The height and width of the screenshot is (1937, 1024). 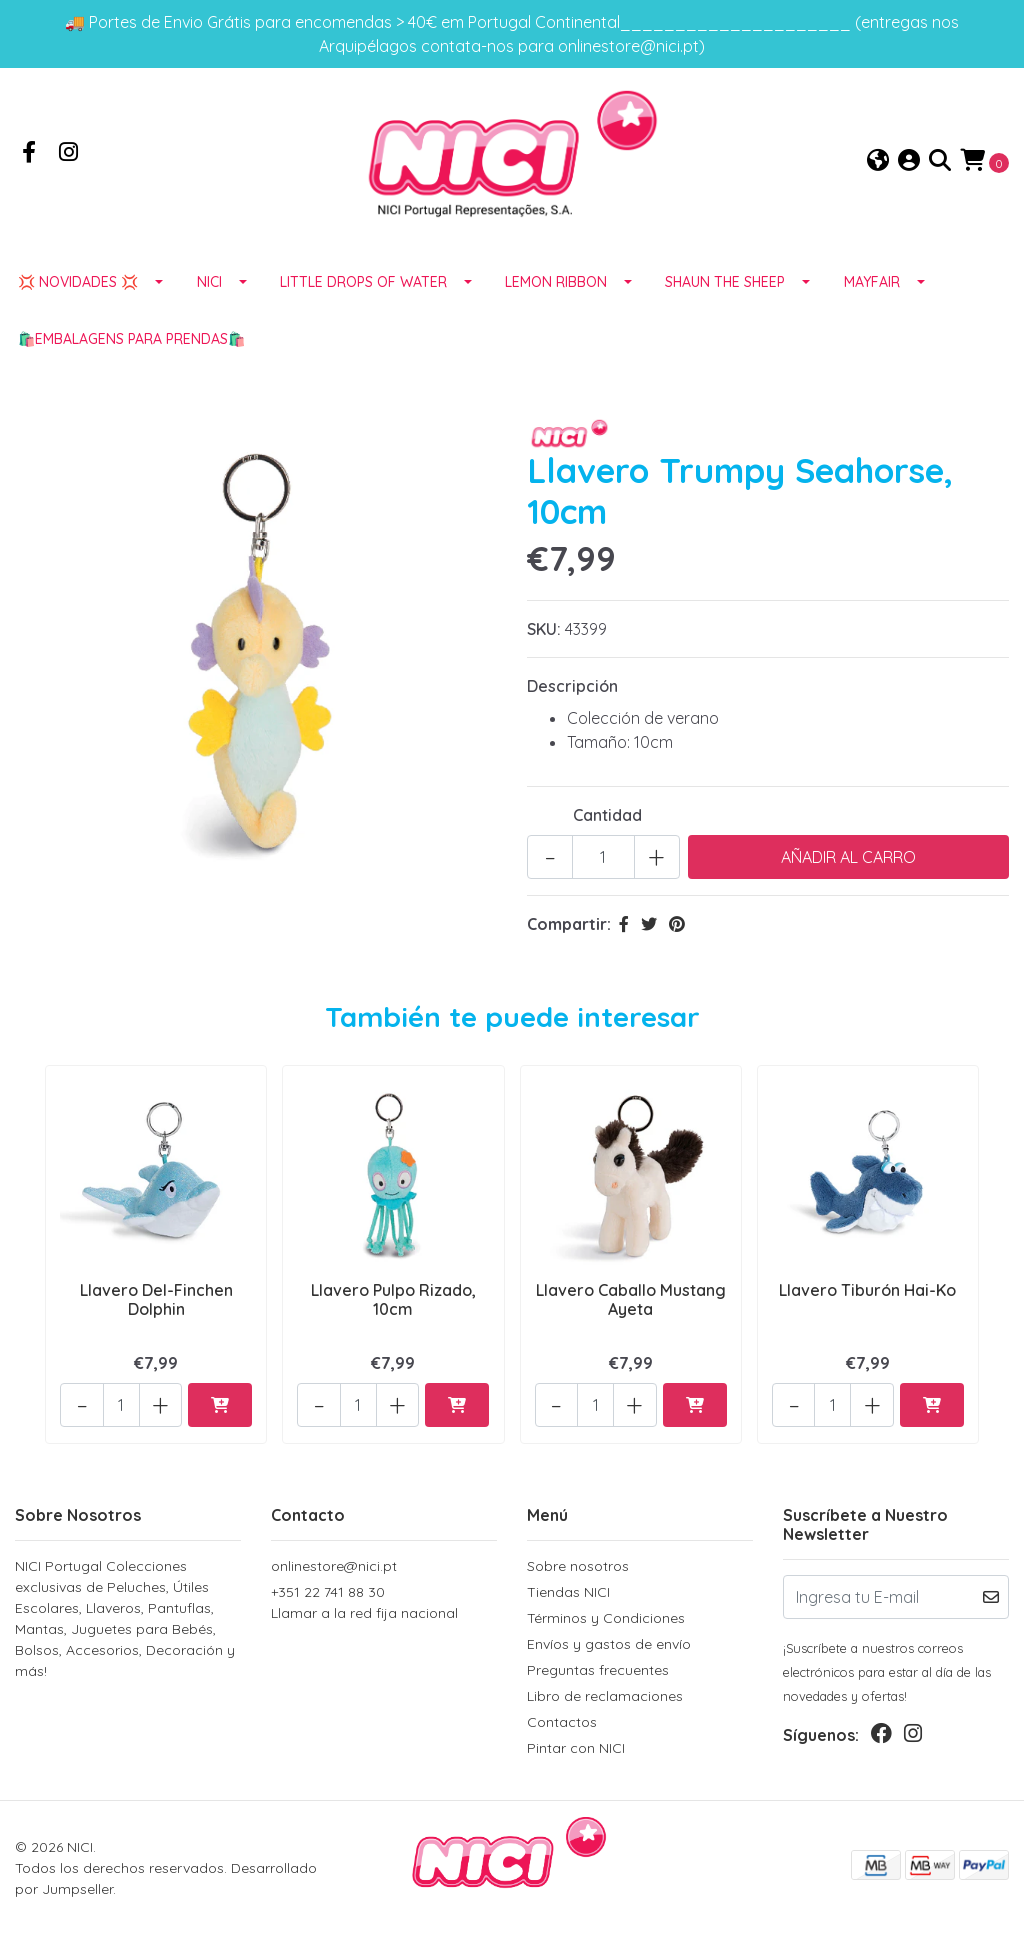 What do you see at coordinates (568, 1593) in the screenshot?
I see `Tiendas NICI` at bounding box center [568, 1593].